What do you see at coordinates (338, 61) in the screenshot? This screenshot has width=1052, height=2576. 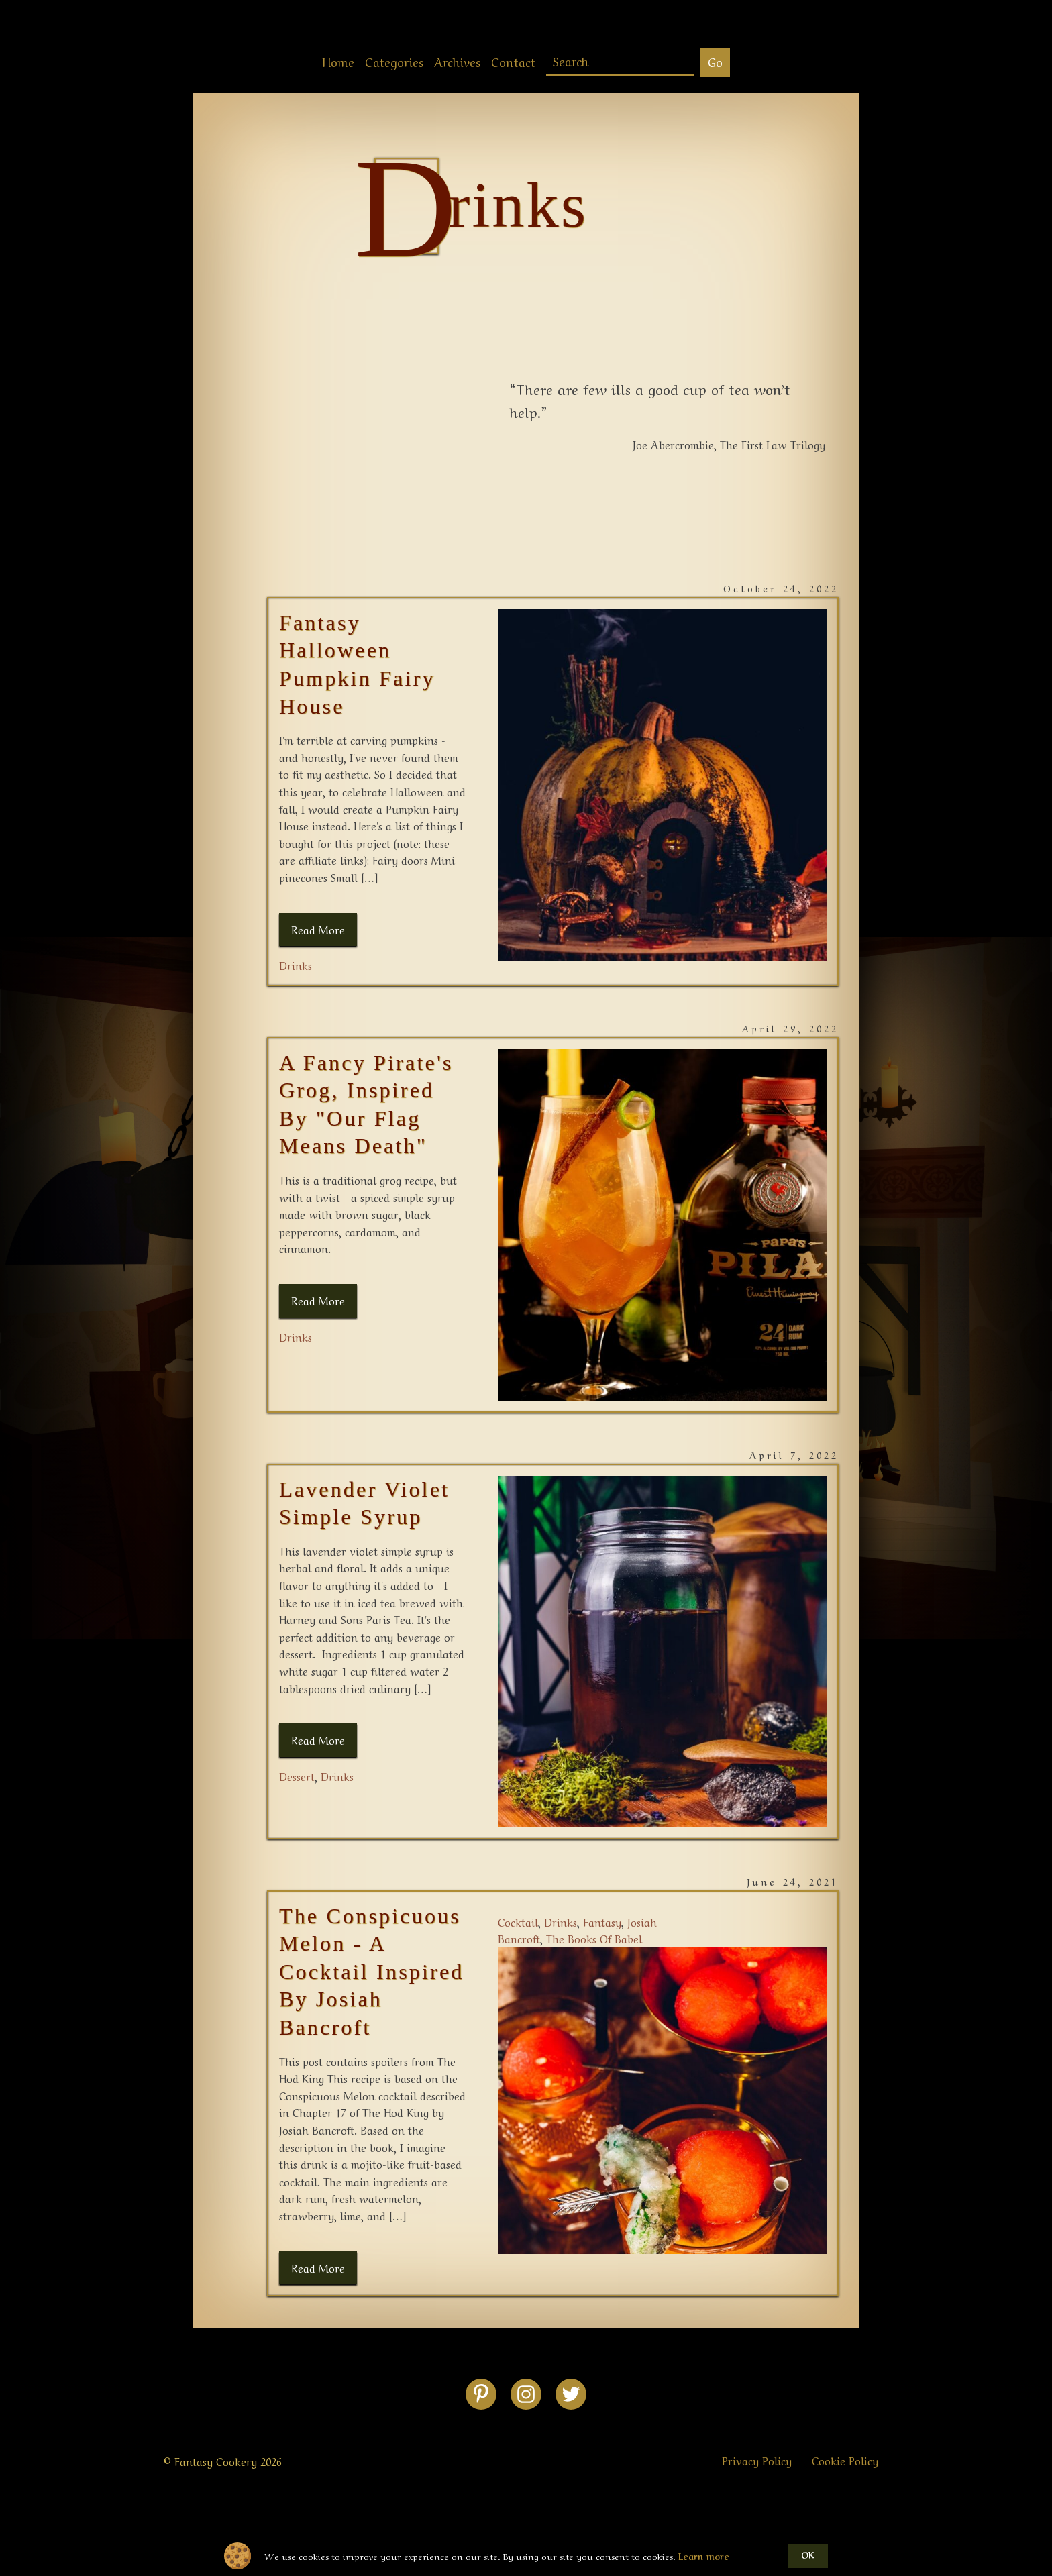 I see `Home` at bounding box center [338, 61].